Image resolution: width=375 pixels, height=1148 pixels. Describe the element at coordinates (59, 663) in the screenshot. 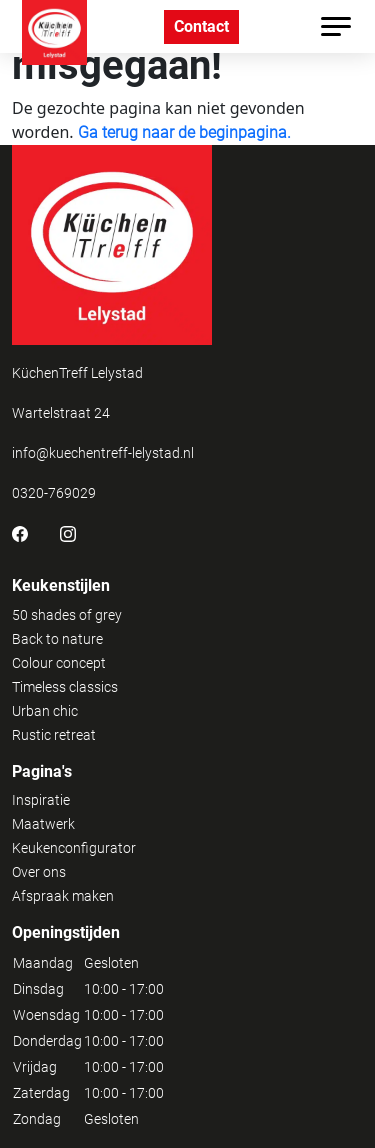

I see `Colour concept` at that location.